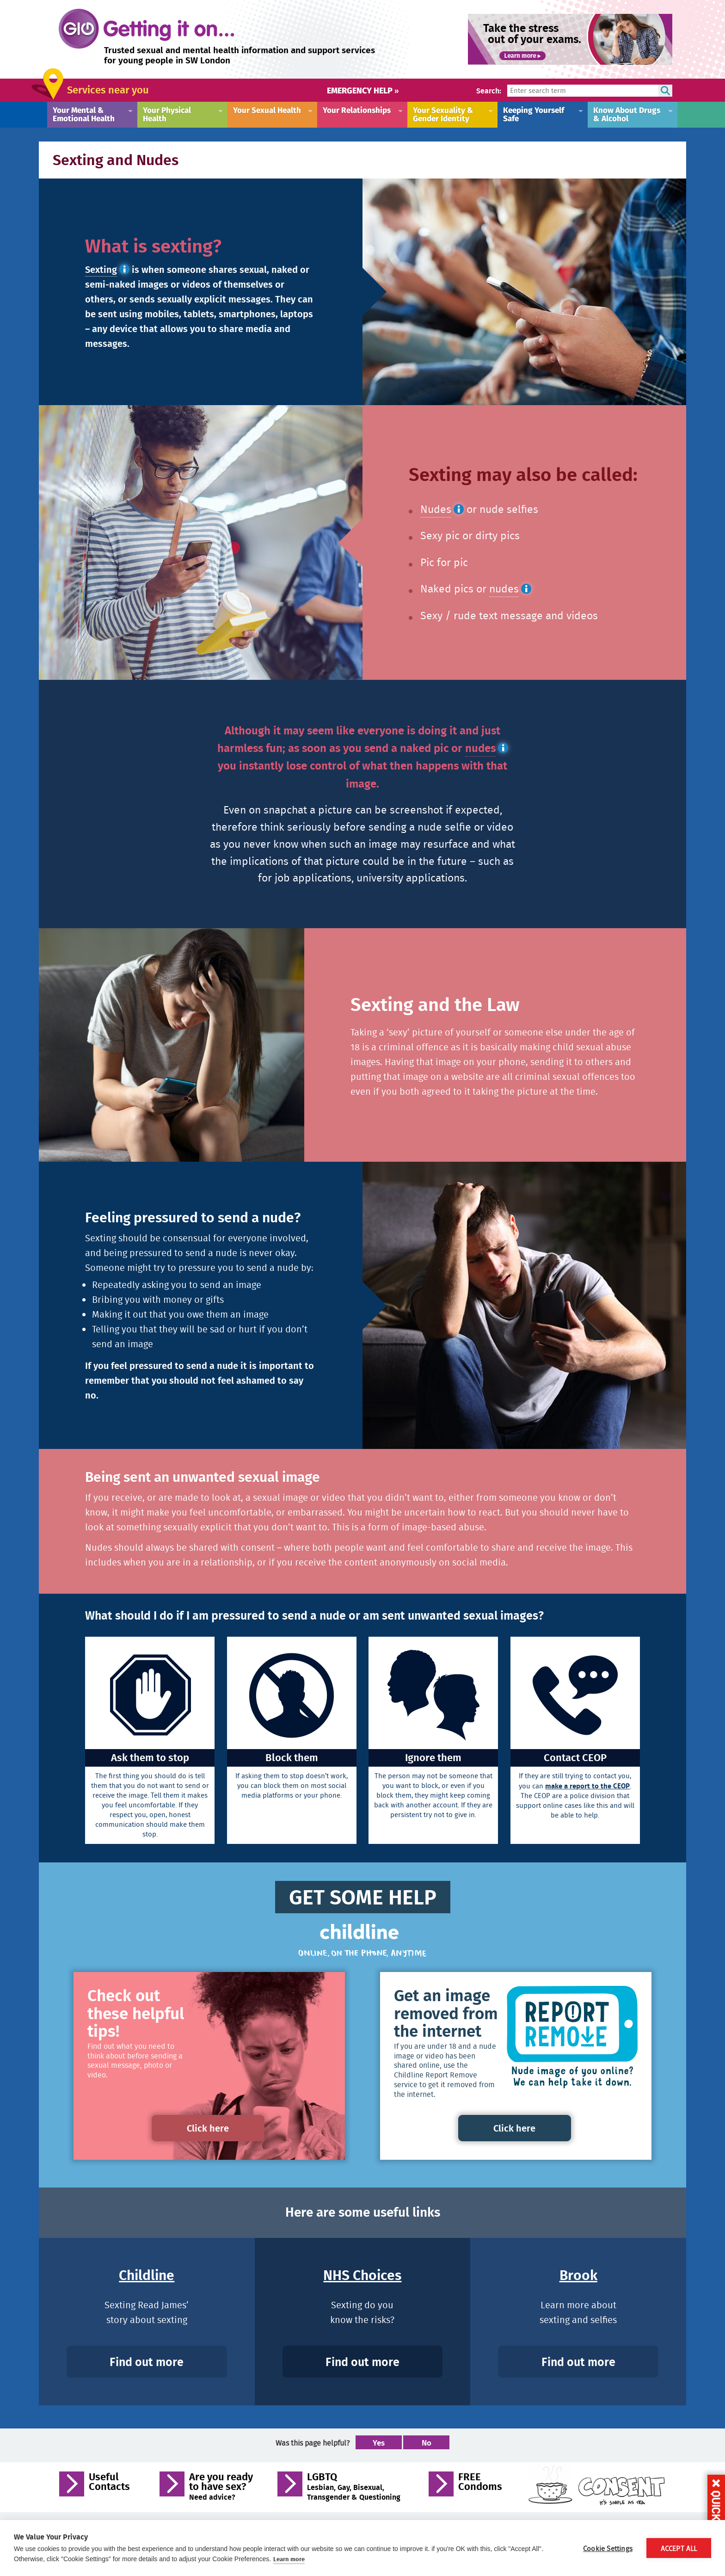  Describe the element at coordinates (363, 90) in the screenshot. I see `Emergency help` at that location.